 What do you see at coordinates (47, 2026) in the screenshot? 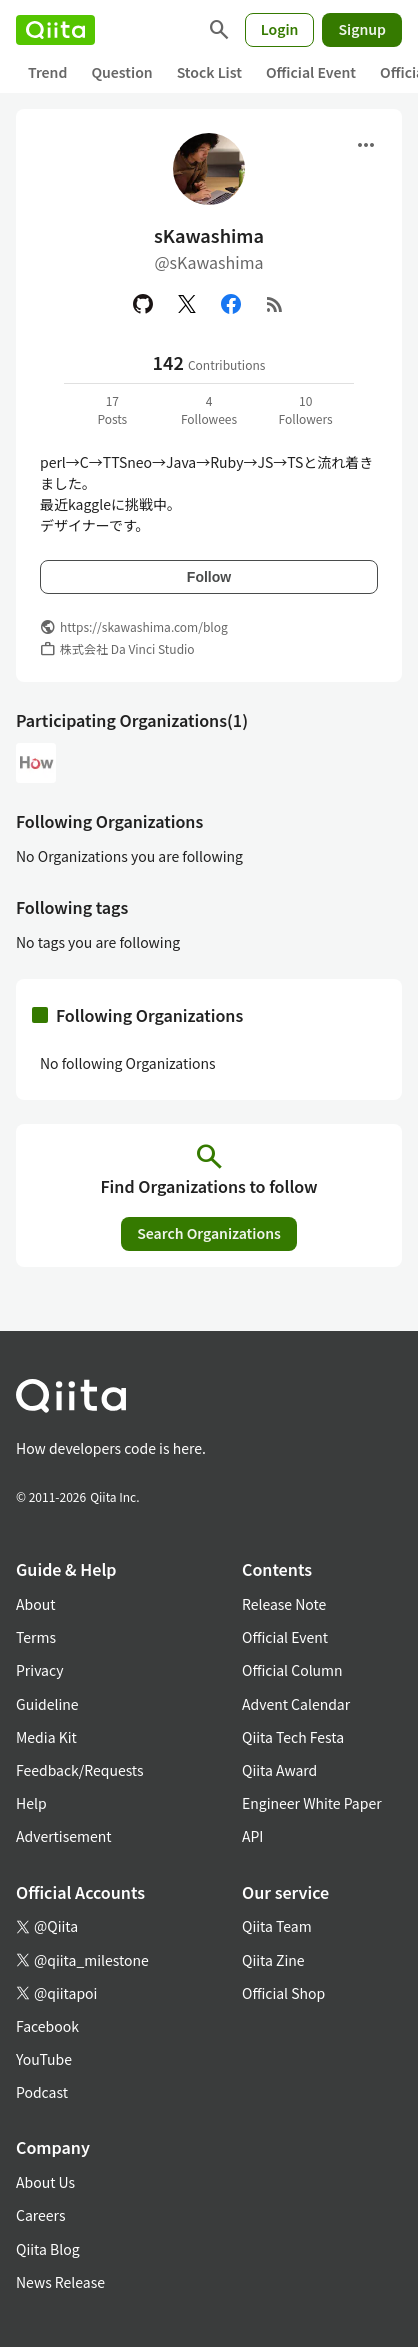
I see `Facebook` at bounding box center [47, 2026].